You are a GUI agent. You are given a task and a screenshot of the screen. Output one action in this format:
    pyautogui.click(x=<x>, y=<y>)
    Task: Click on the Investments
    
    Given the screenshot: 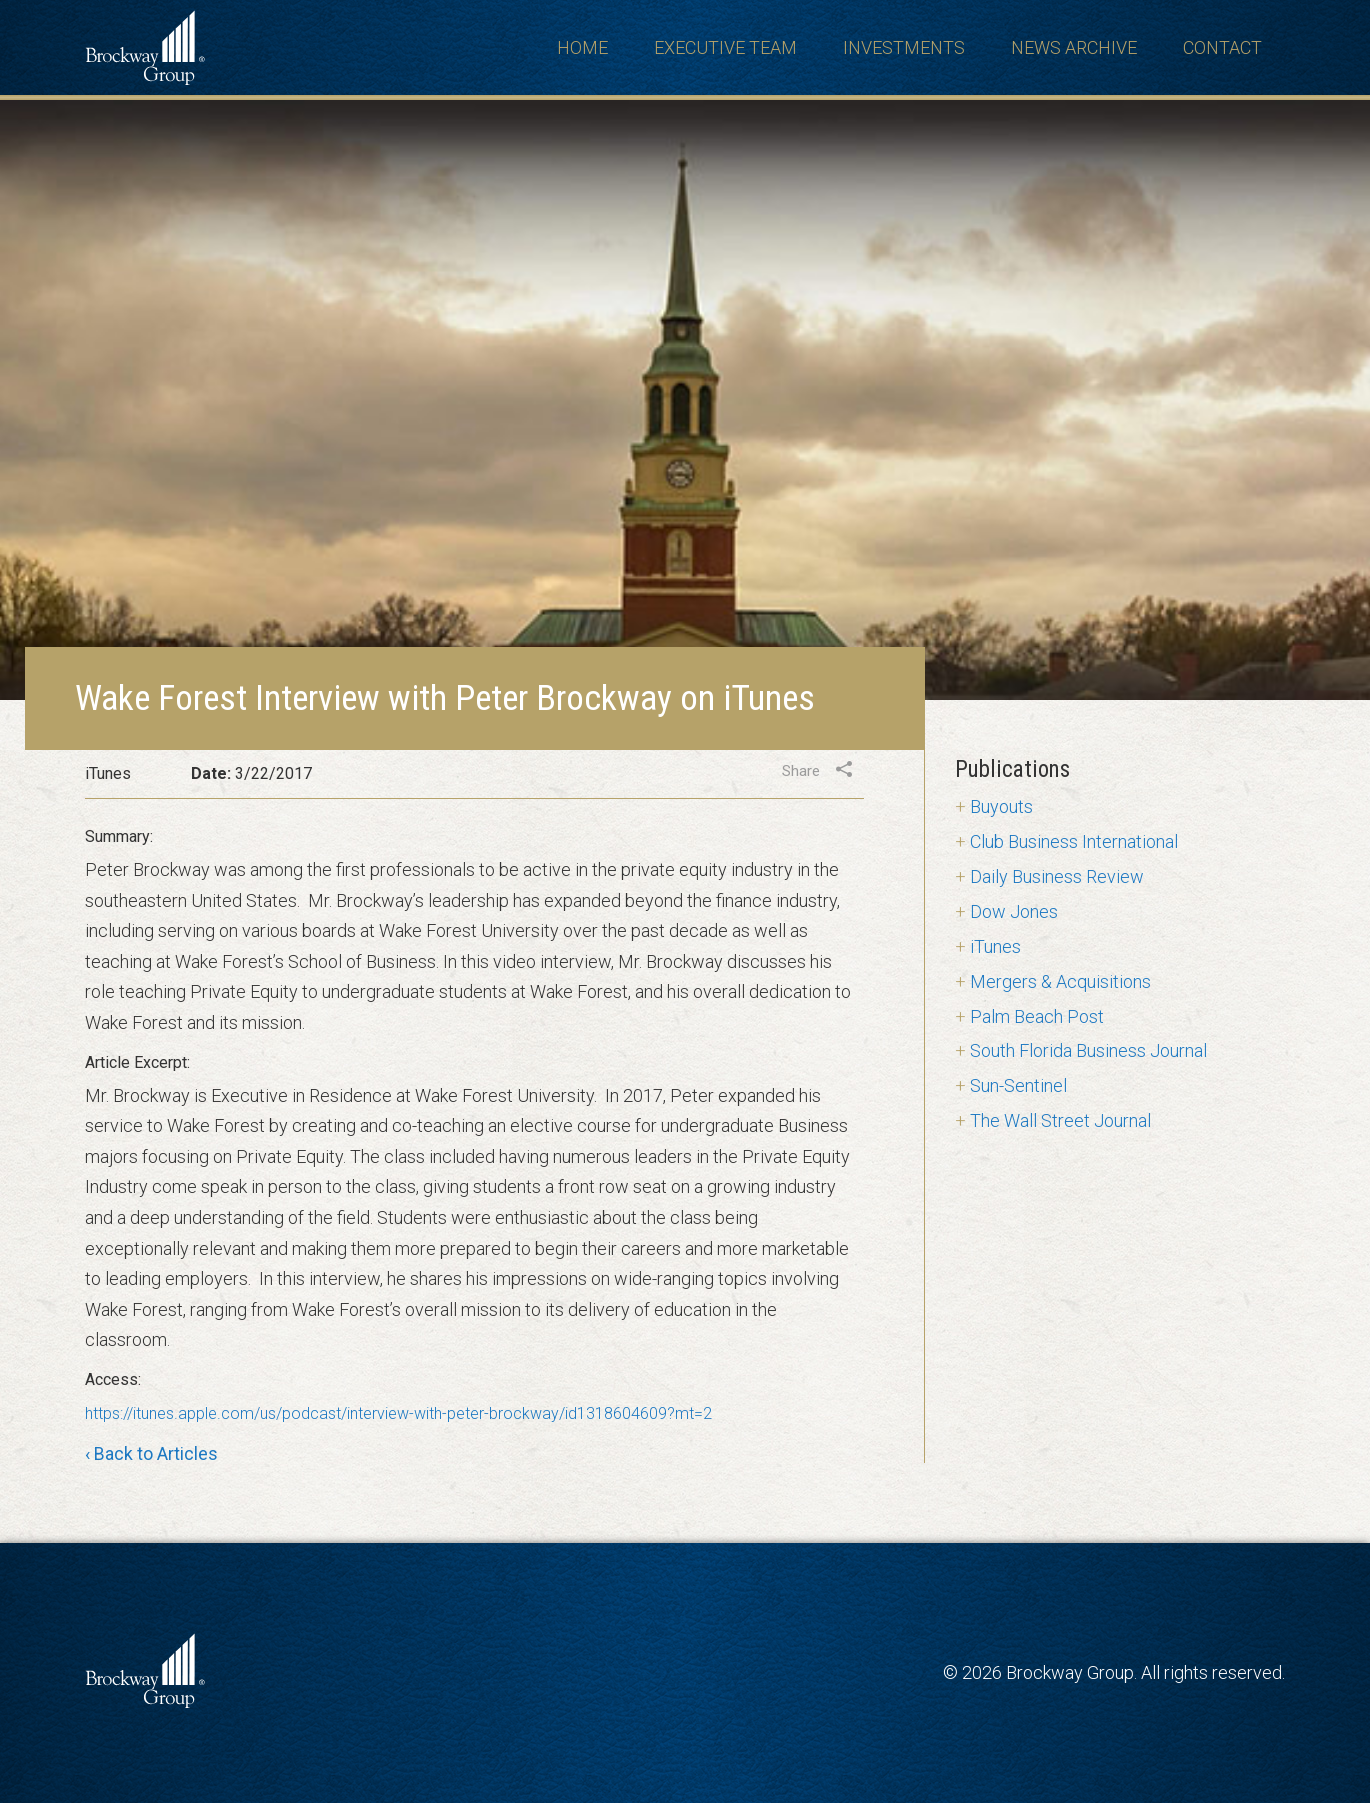 What is the action you would take?
    pyautogui.click(x=904, y=47)
    